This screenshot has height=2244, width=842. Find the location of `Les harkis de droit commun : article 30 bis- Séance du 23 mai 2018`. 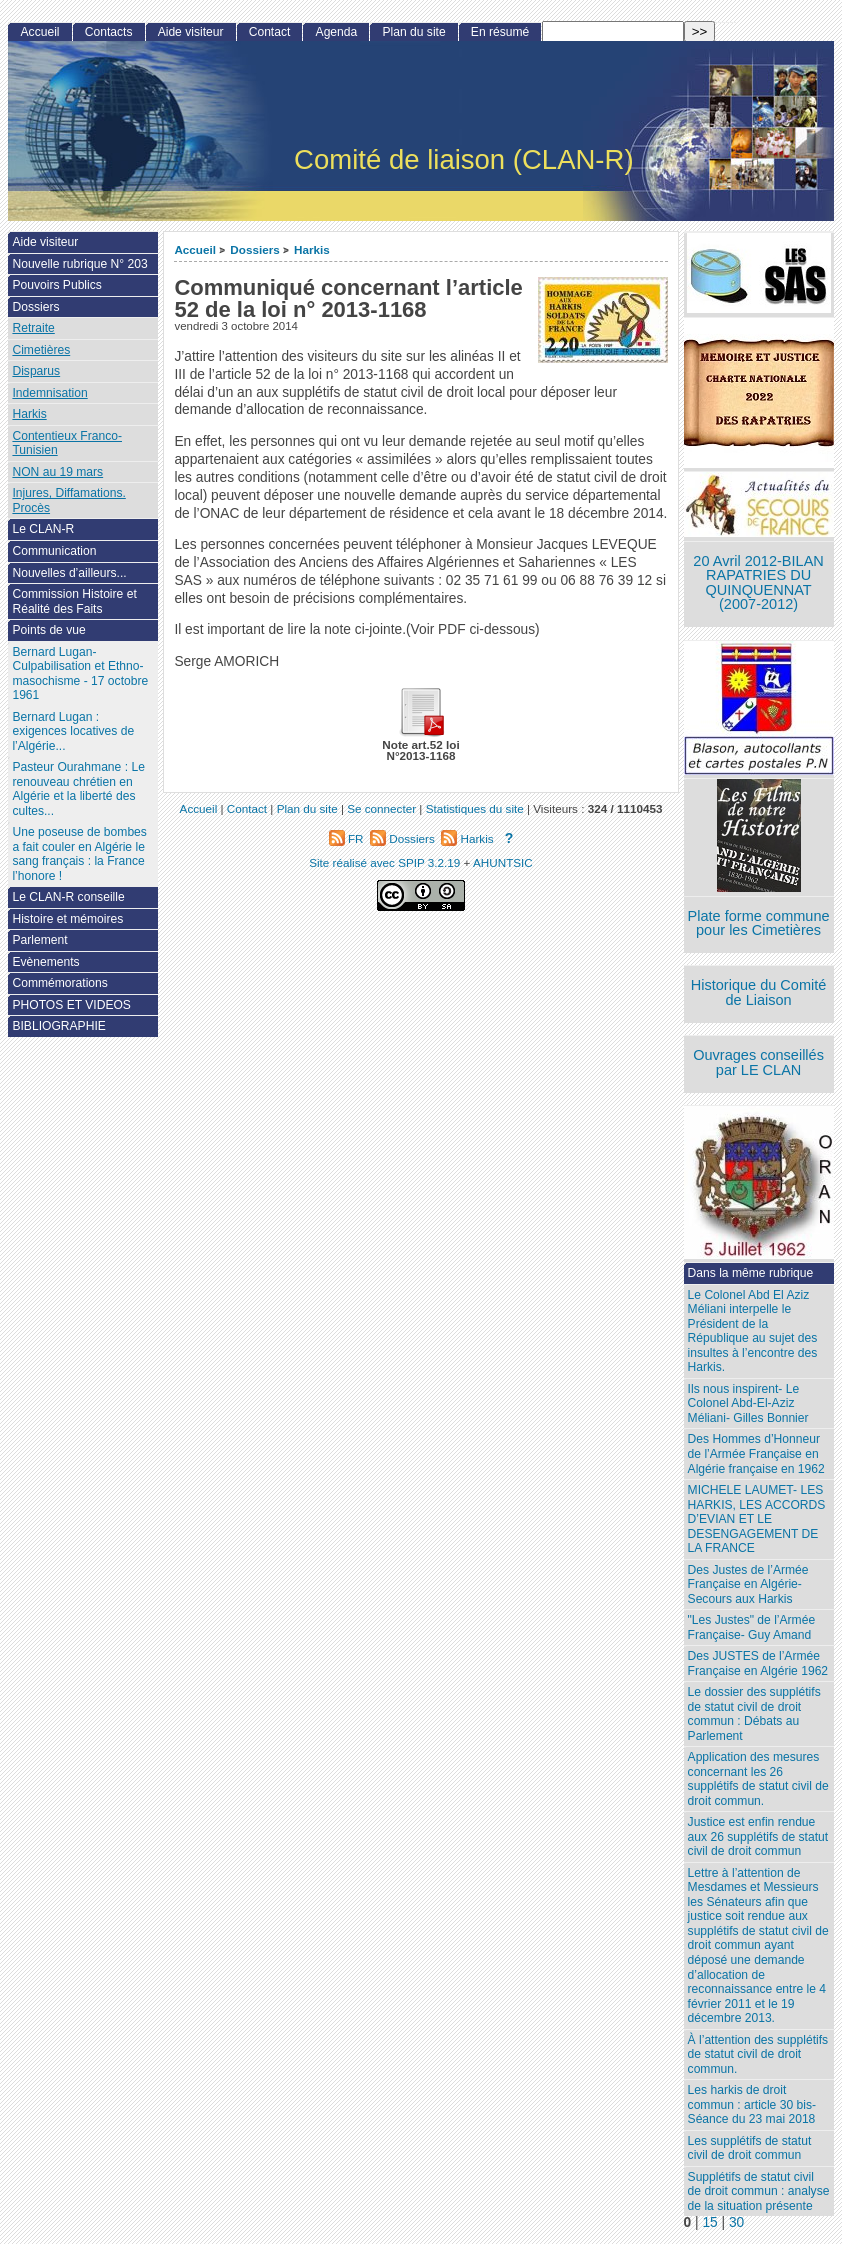

Les harkis de droit commun : article 30 bis- Séance du 23 mai 2018 is located at coordinates (752, 2104).